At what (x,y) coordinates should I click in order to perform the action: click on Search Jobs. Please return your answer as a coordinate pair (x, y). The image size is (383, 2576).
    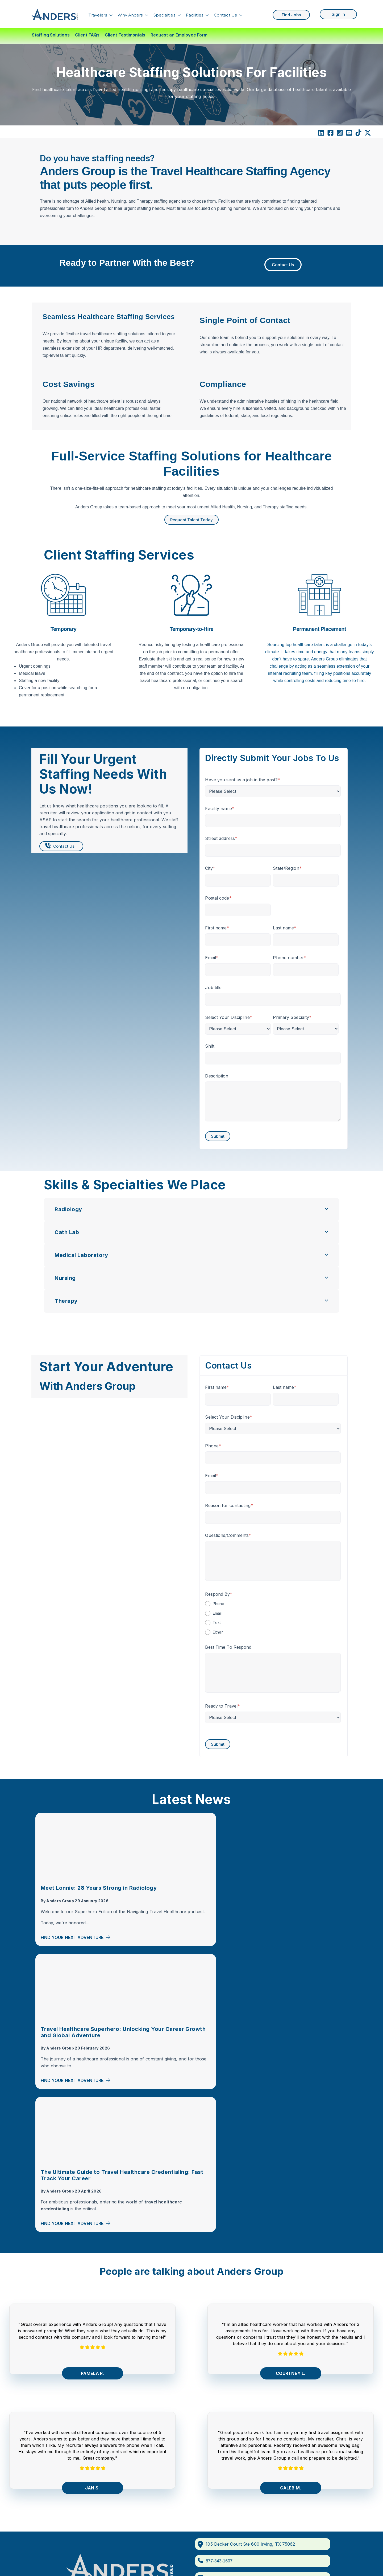
    Looking at the image, I should click on (63, 2405).